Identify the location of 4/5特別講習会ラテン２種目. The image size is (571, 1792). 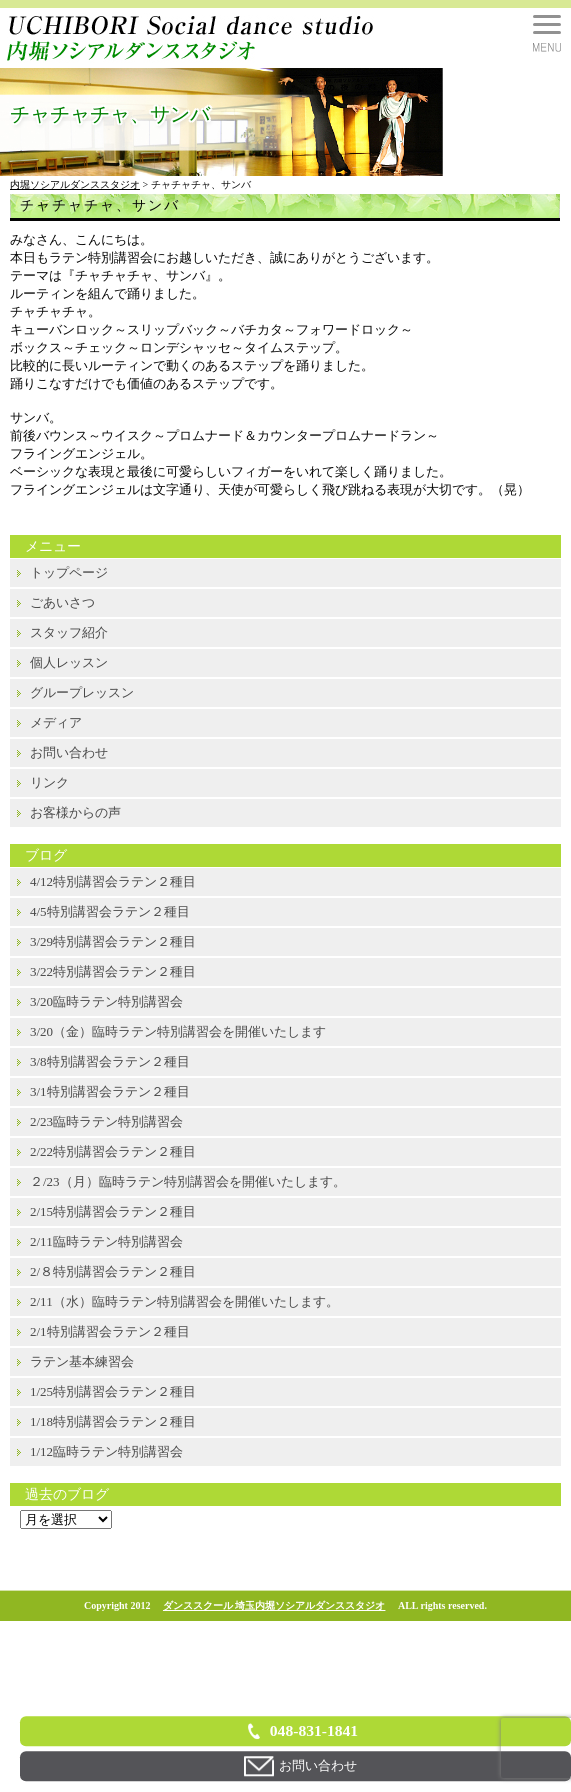
(110, 911).